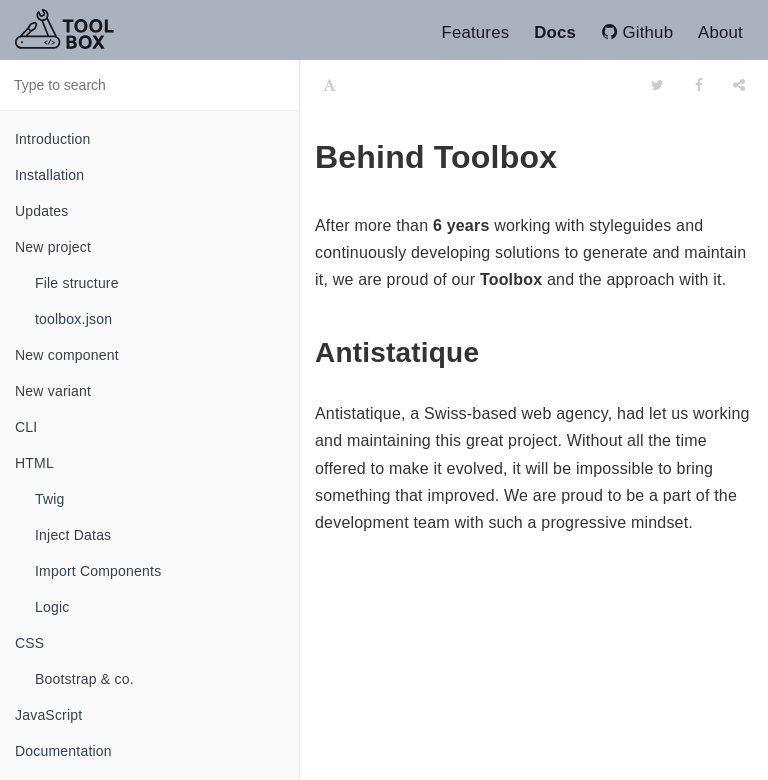 This screenshot has width=768, height=780. Describe the element at coordinates (34, 463) in the screenshot. I see `HTML` at that location.